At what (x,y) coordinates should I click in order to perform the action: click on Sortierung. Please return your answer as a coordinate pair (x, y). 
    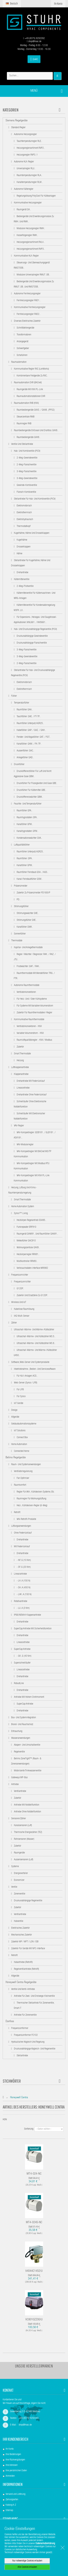
    Looking at the image, I should click on (28, 2129).